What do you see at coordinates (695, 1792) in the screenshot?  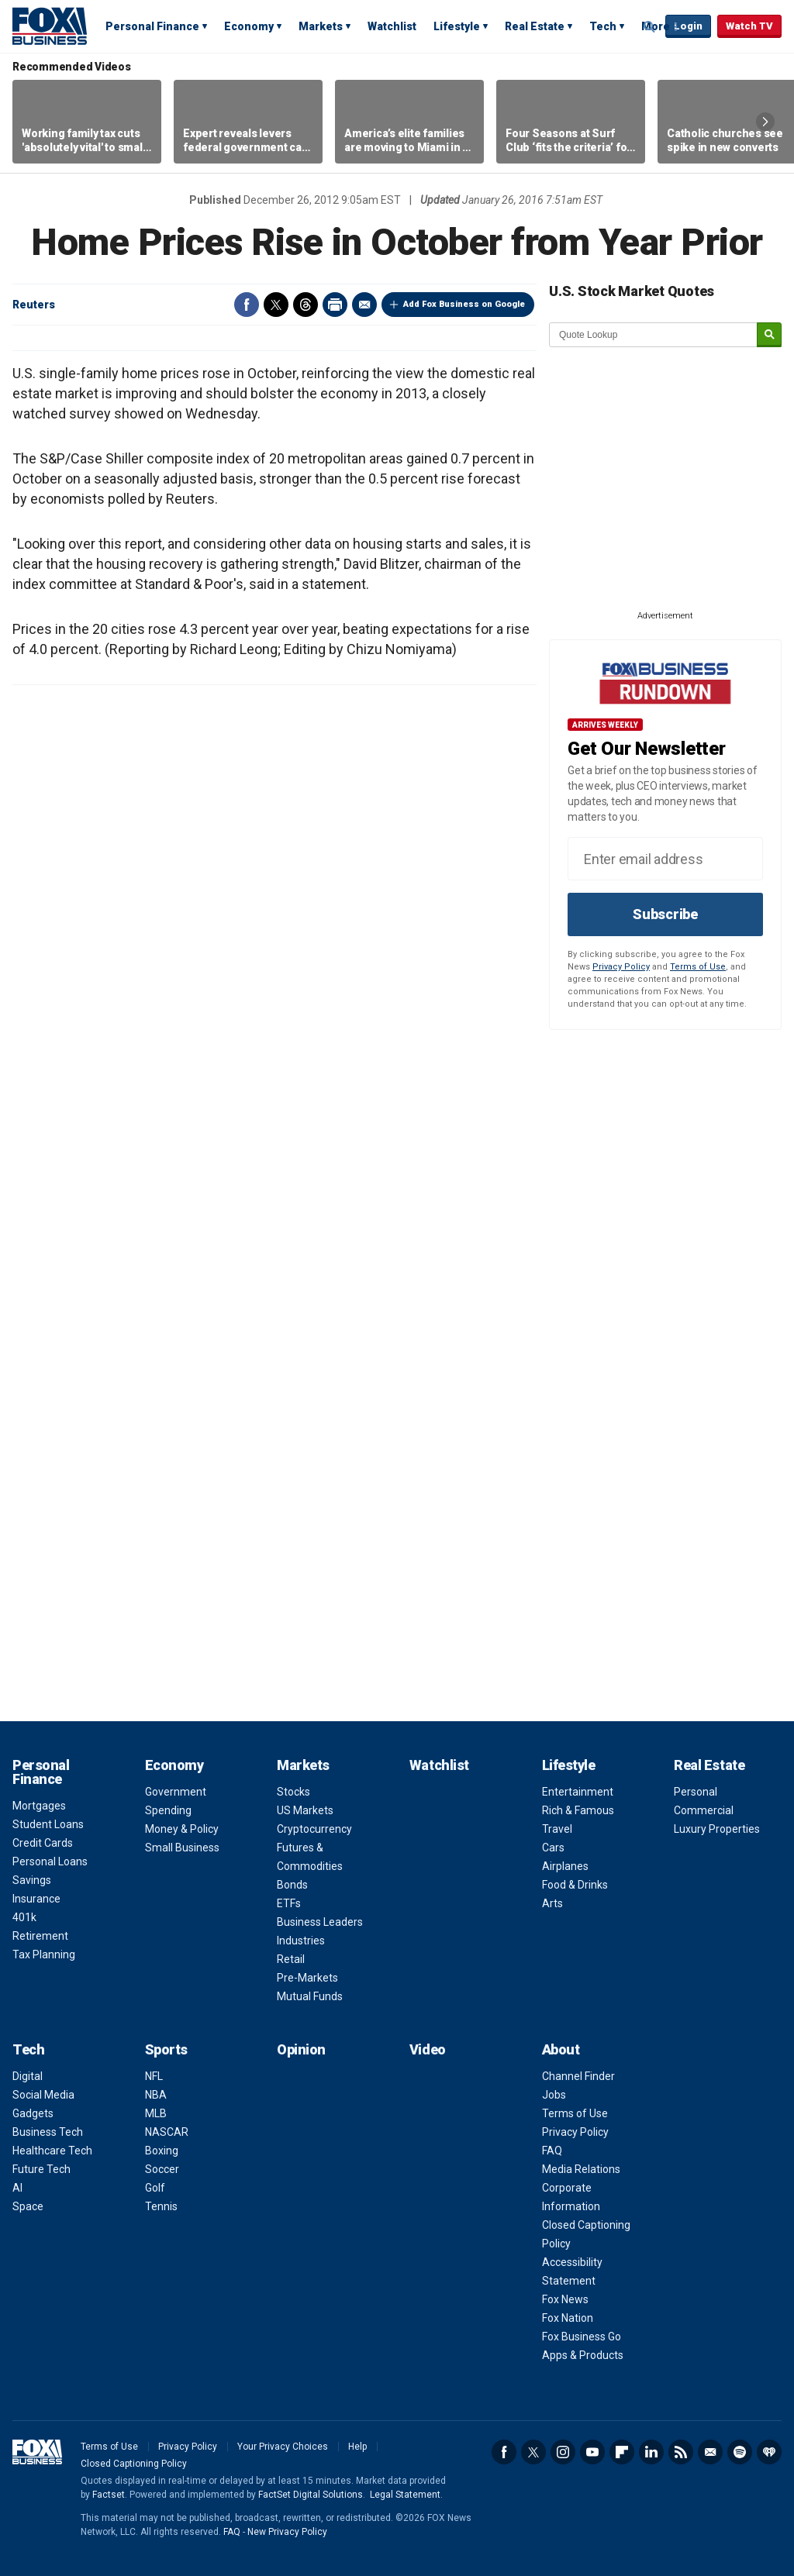 I see `Personal` at bounding box center [695, 1792].